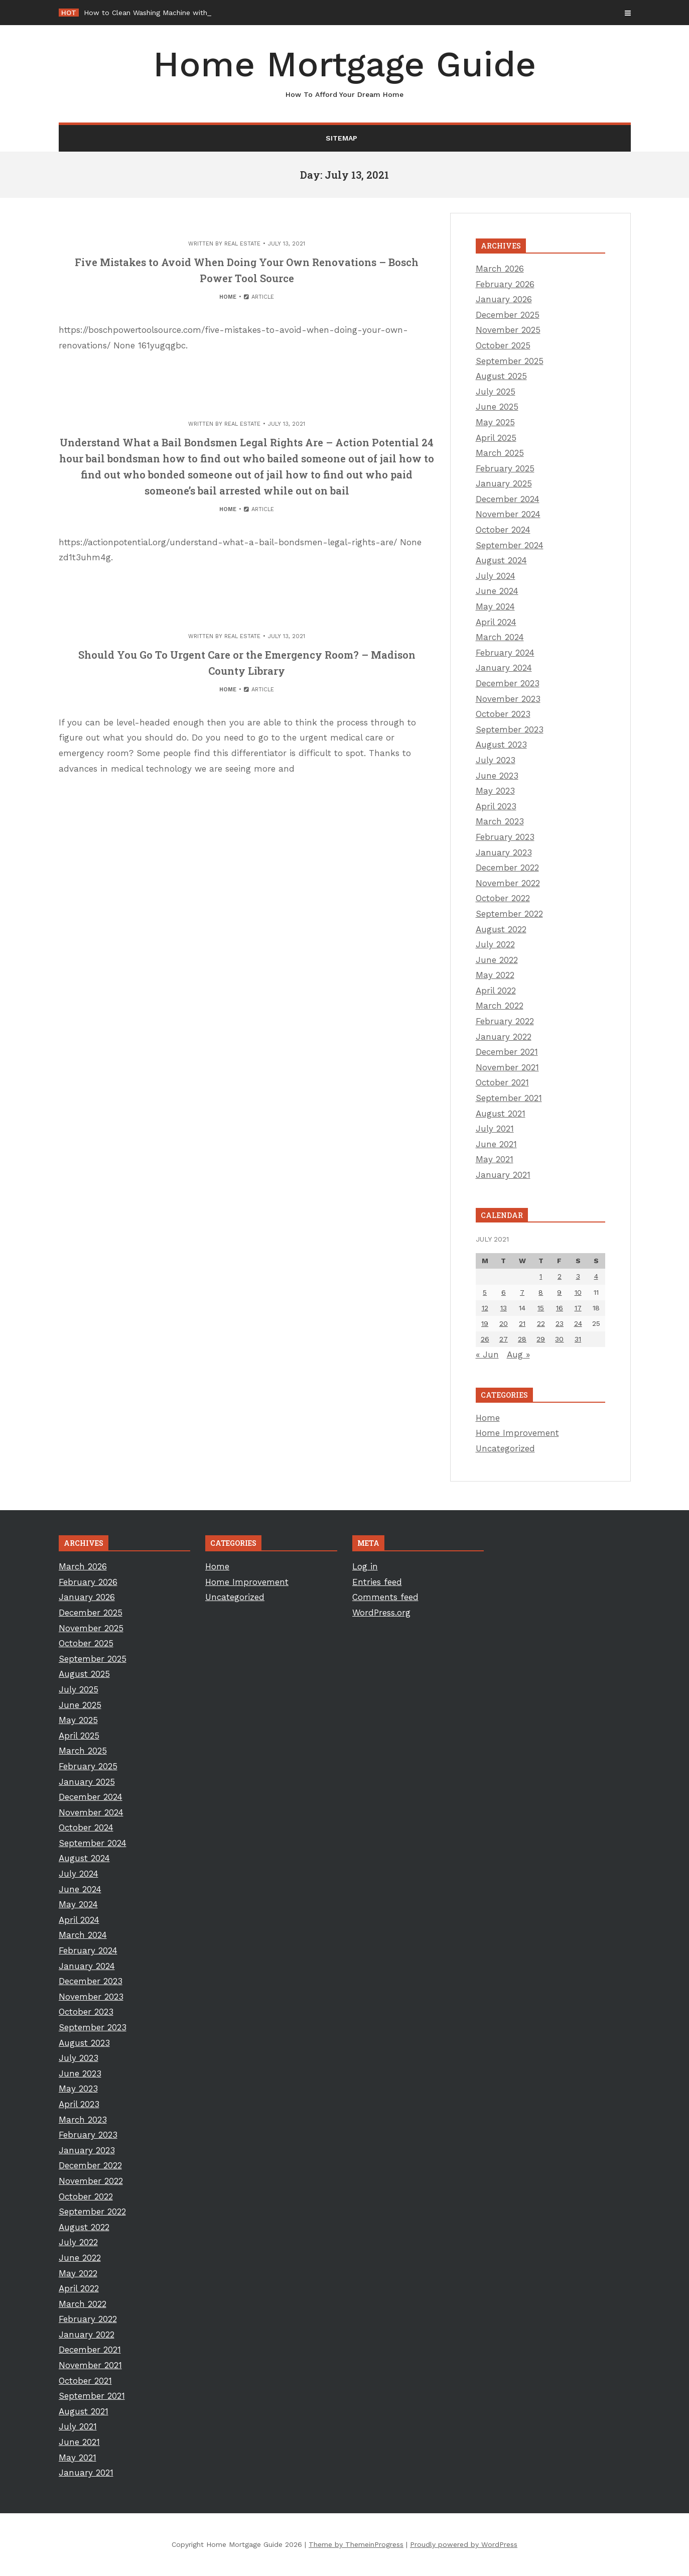  Describe the element at coordinates (377, 1582) in the screenshot. I see `Entries feed` at that location.